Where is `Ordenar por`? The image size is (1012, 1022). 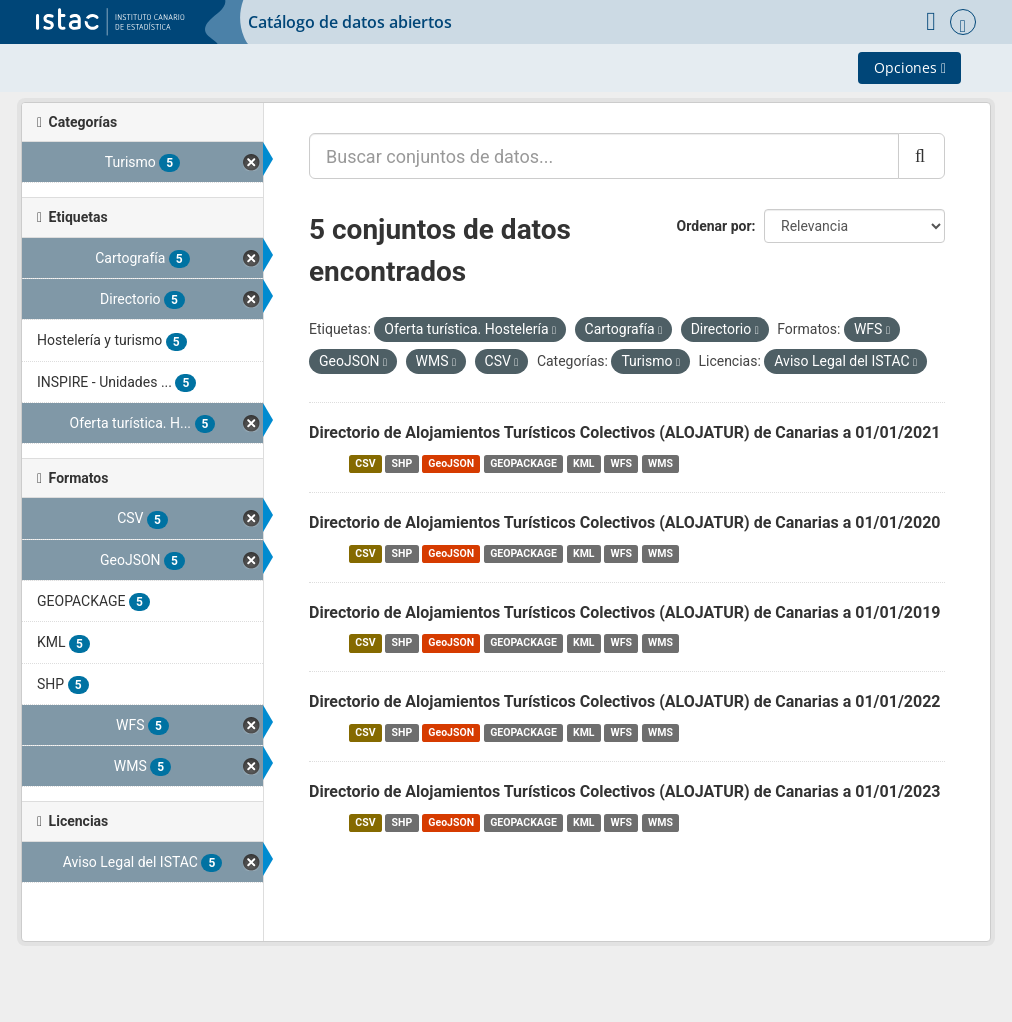
Ordenar por is located at coordinates (714, 226).